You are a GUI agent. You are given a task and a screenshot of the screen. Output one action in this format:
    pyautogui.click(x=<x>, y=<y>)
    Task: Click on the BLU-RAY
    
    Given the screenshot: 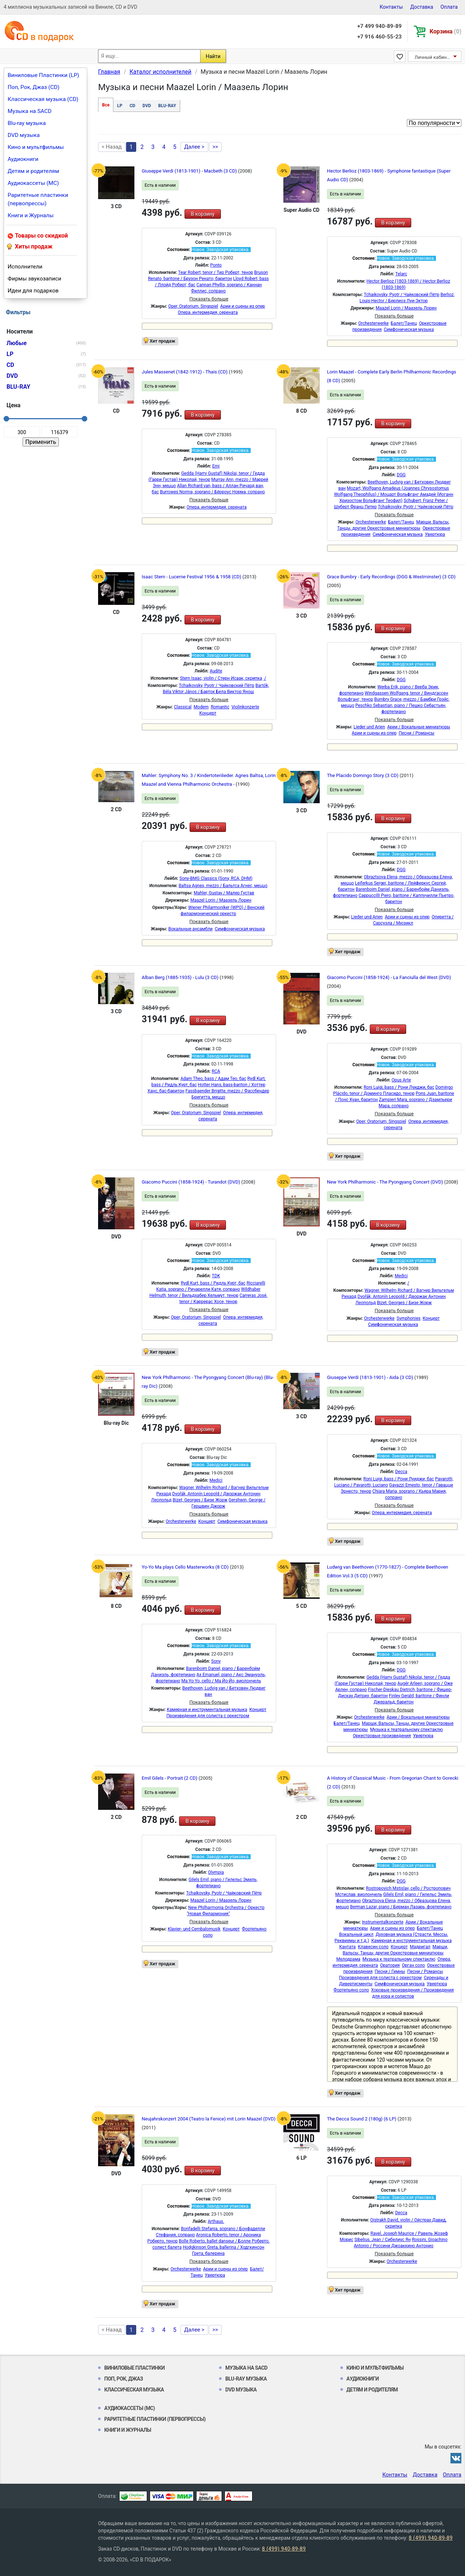 What is the action you would take?
    pyautogui.click(x=167, y=105)
    